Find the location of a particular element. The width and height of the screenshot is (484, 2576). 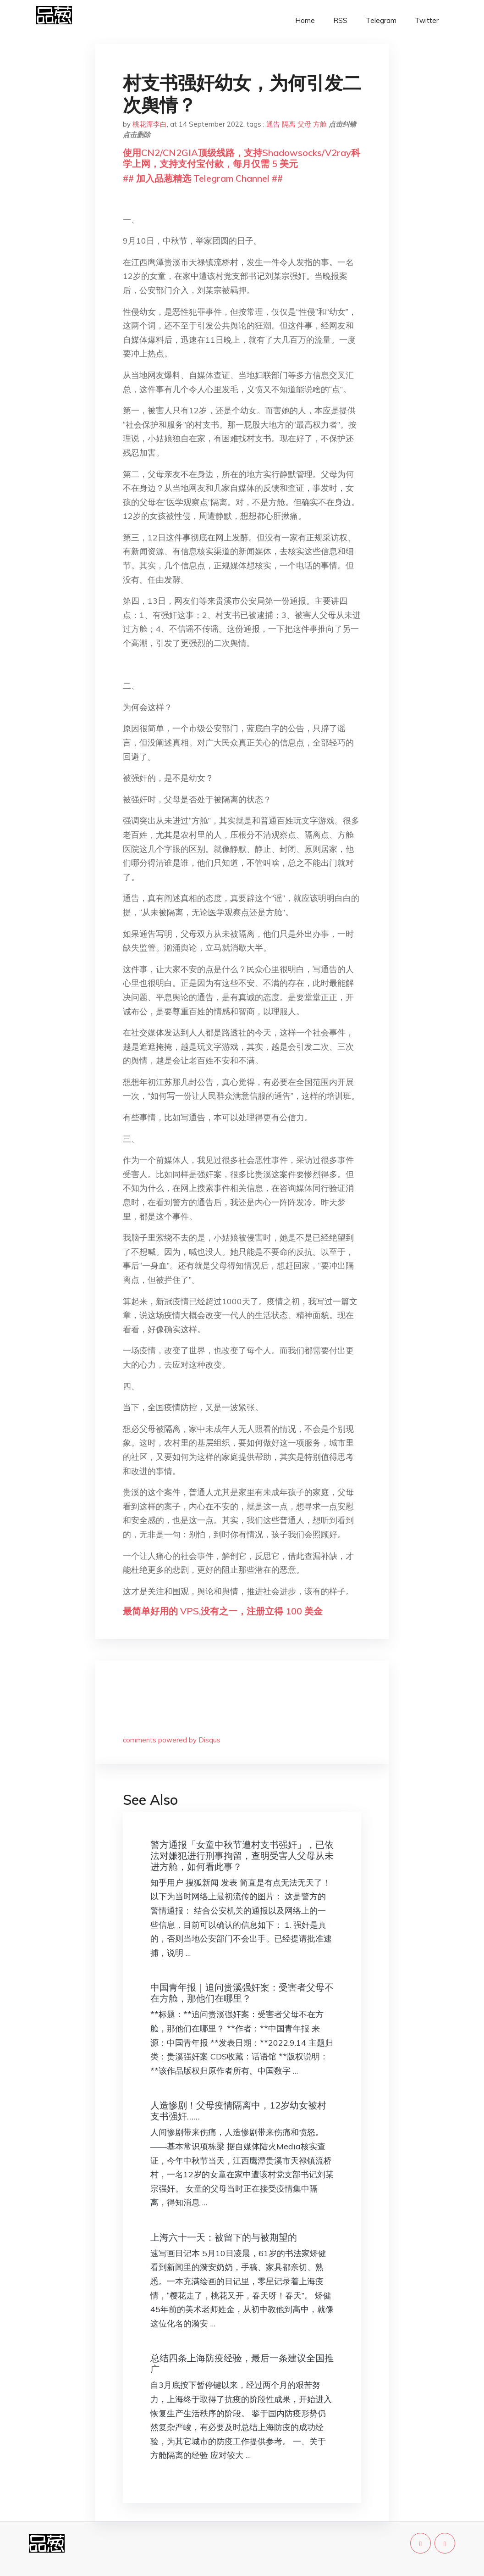

最简单好用的 VPS,没有之一，注册立得 100 美金 is located at coordinates (223, 1611).